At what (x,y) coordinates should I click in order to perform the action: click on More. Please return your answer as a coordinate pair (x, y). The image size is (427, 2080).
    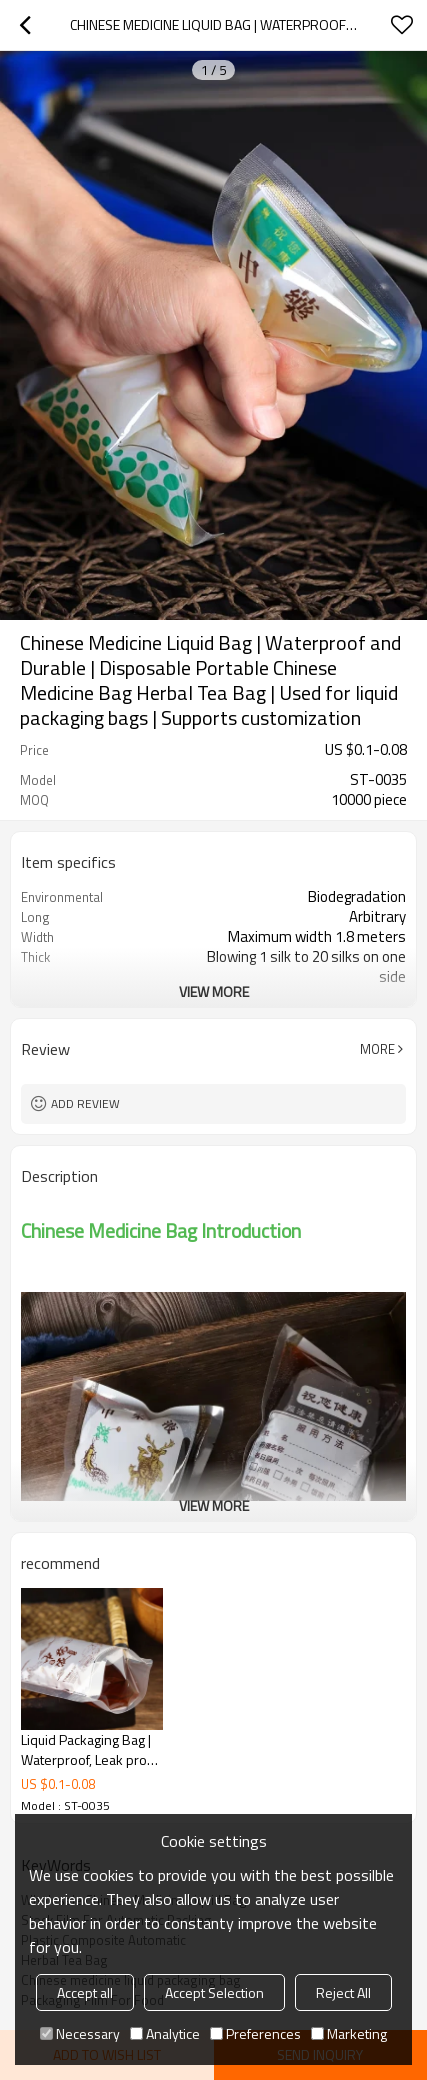
    Looking at the image, I should click on (377, 1049).